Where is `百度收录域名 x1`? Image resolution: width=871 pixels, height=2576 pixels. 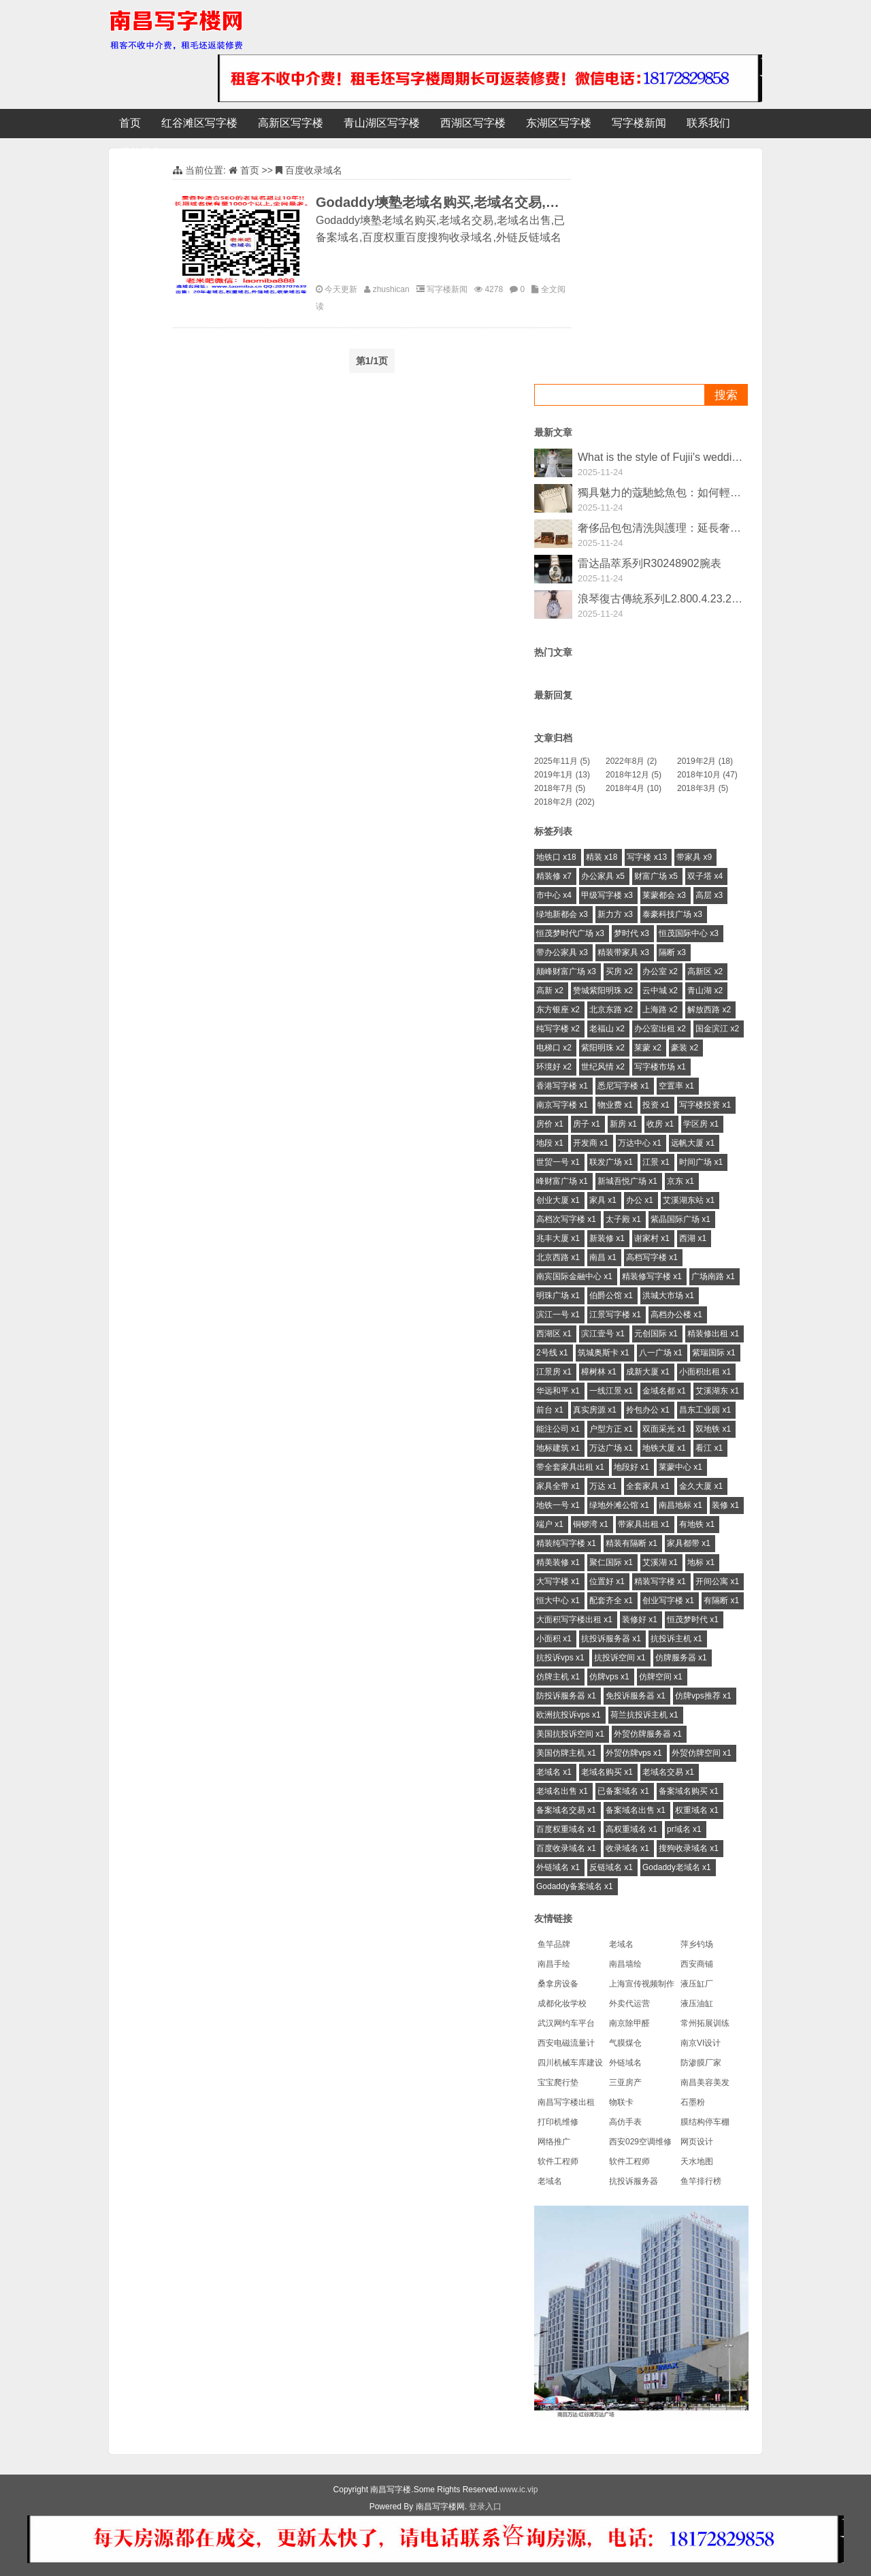
百度收录域名 x1 is located at coordinates (566, 1848).